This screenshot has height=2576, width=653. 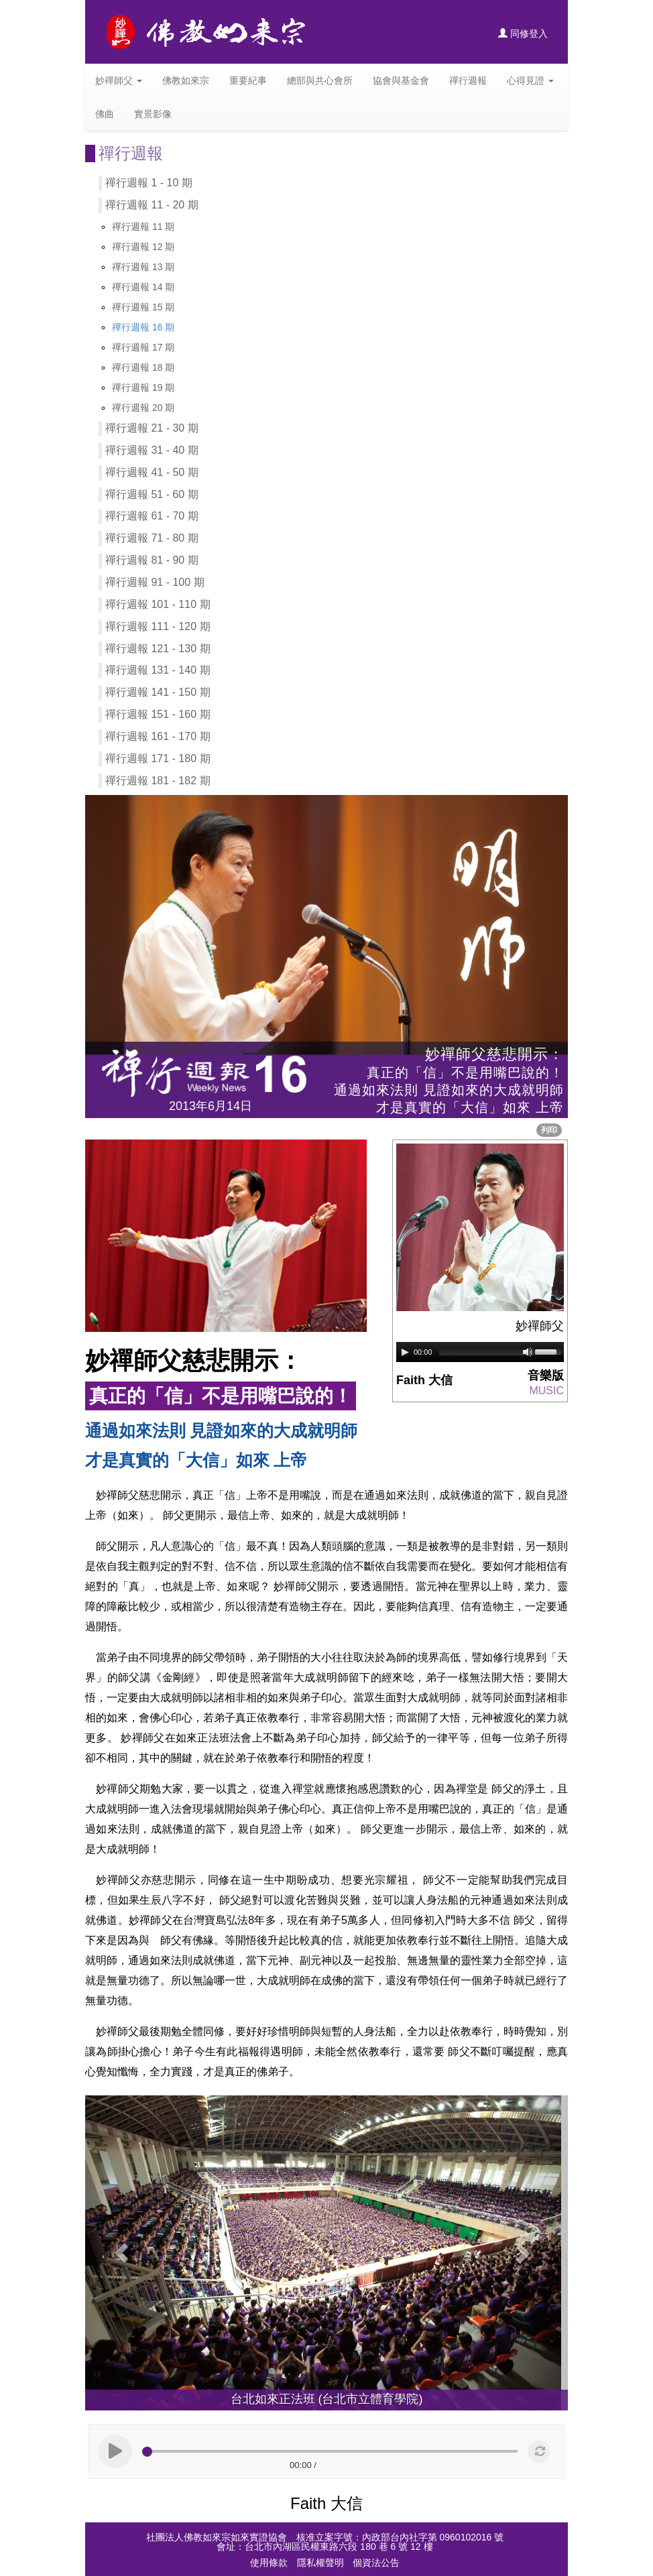 I want to click on 禪行週報 141 - 150 期, so click(x=158, y=692).